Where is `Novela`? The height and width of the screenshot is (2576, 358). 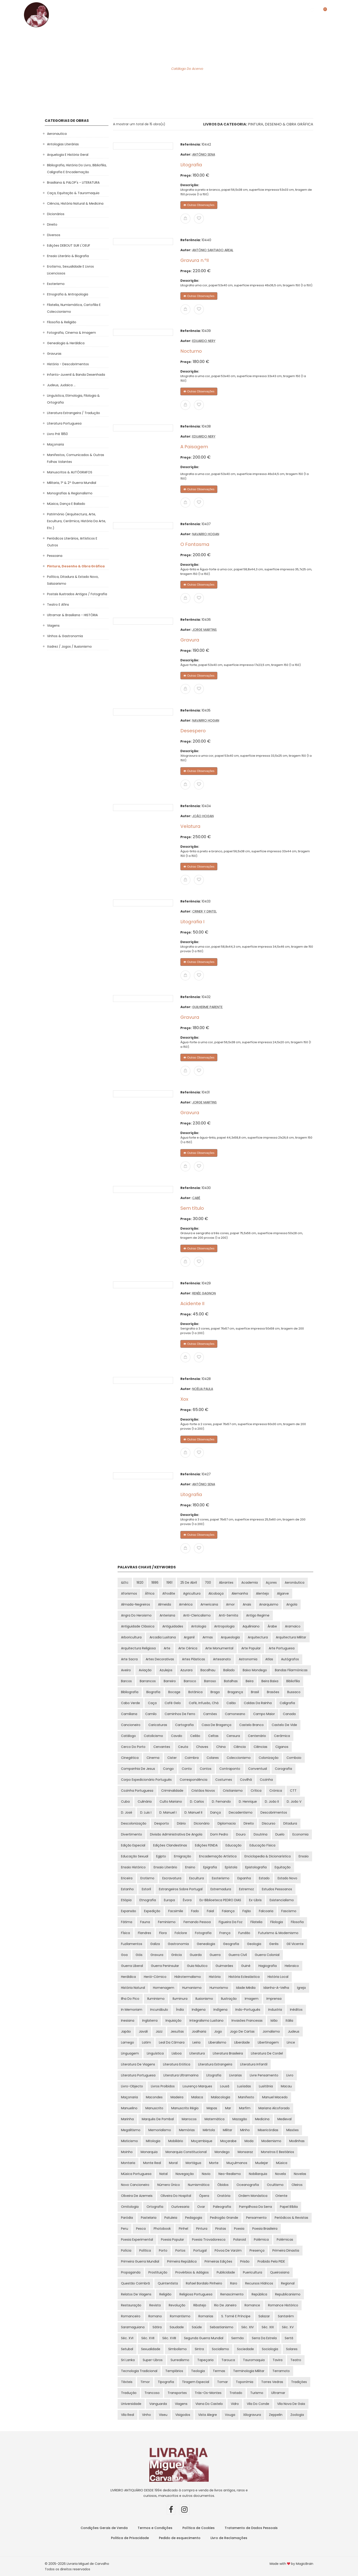 Novela is located at coordinates (280, 2174).